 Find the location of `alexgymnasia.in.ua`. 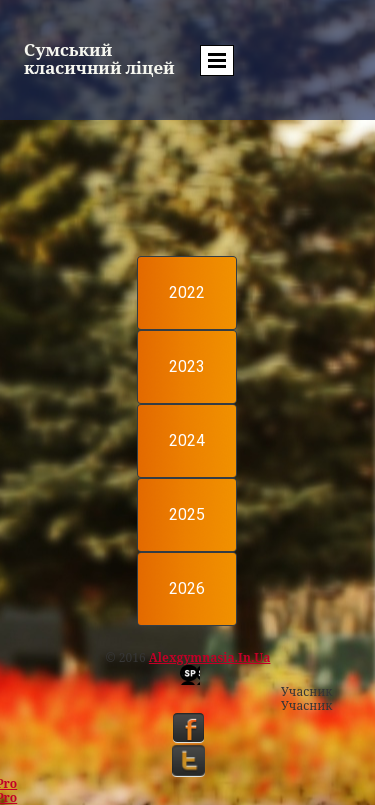

alexgymnasia.in.ua is located at coordinates (210, 657).